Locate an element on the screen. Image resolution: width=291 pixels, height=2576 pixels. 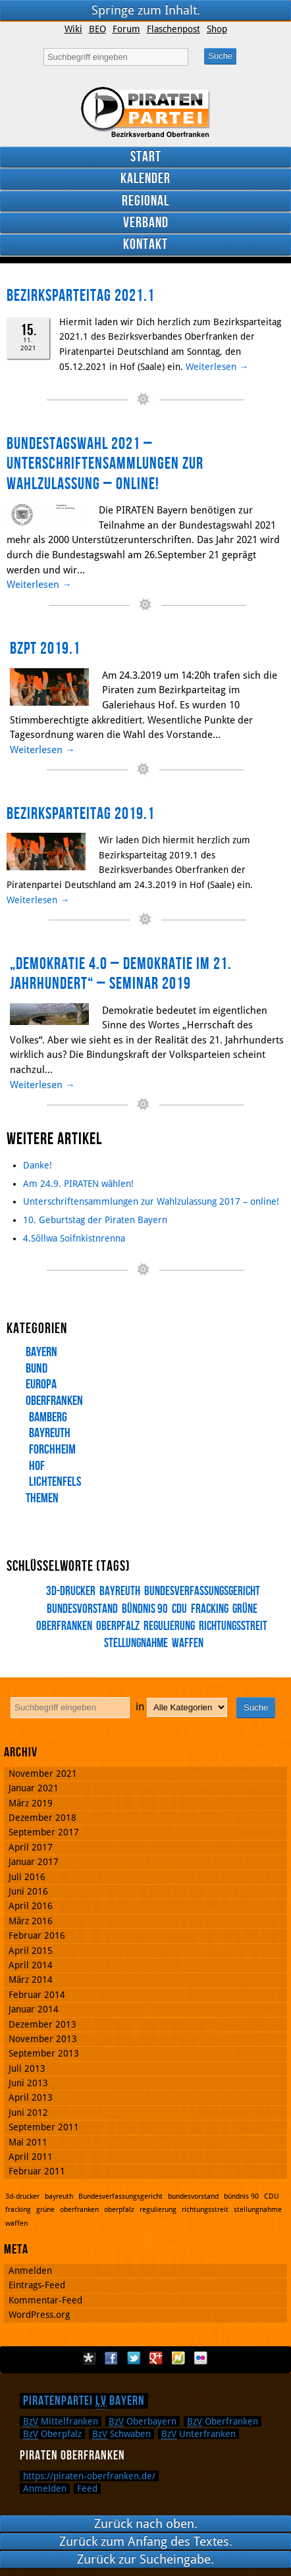
Flickr is located at coordinates (200, 2358).